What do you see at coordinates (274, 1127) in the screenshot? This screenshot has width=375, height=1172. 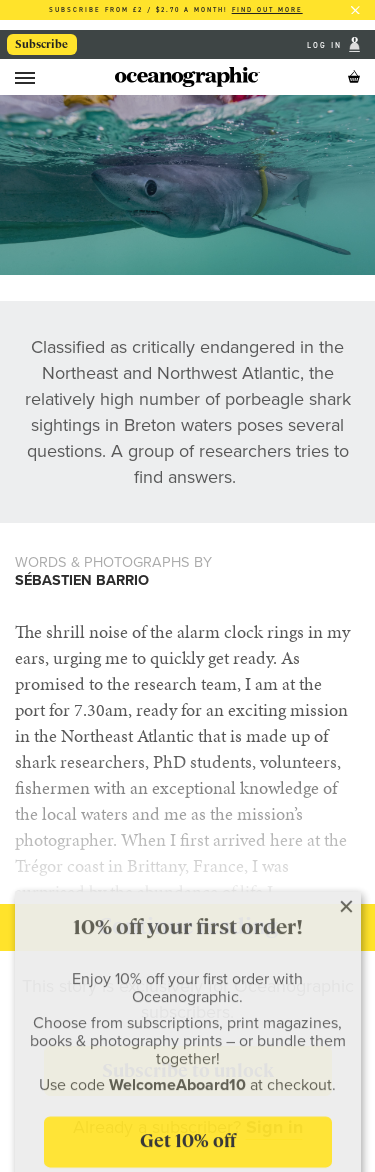 I see `Sign in` at bounding box center [274, 1127].